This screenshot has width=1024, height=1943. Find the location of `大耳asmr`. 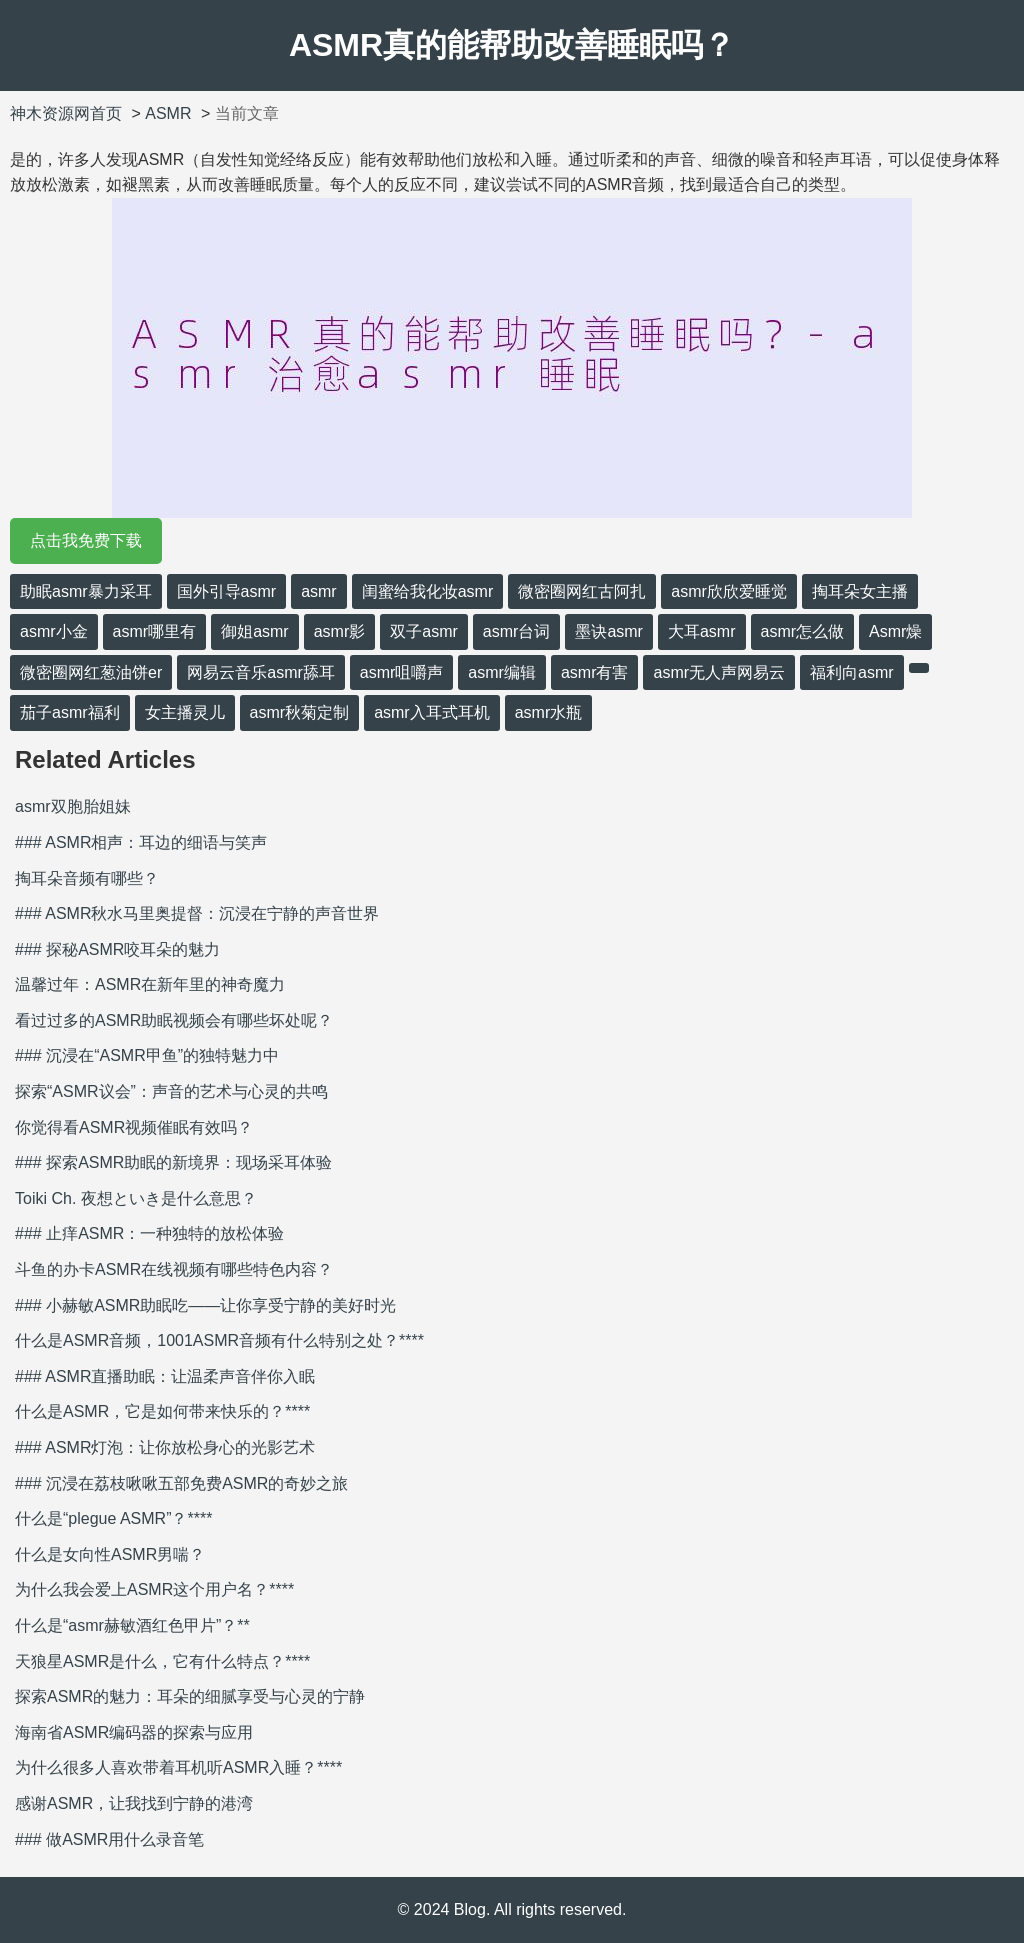

大耳asmr is located at coordinates (702, 631).